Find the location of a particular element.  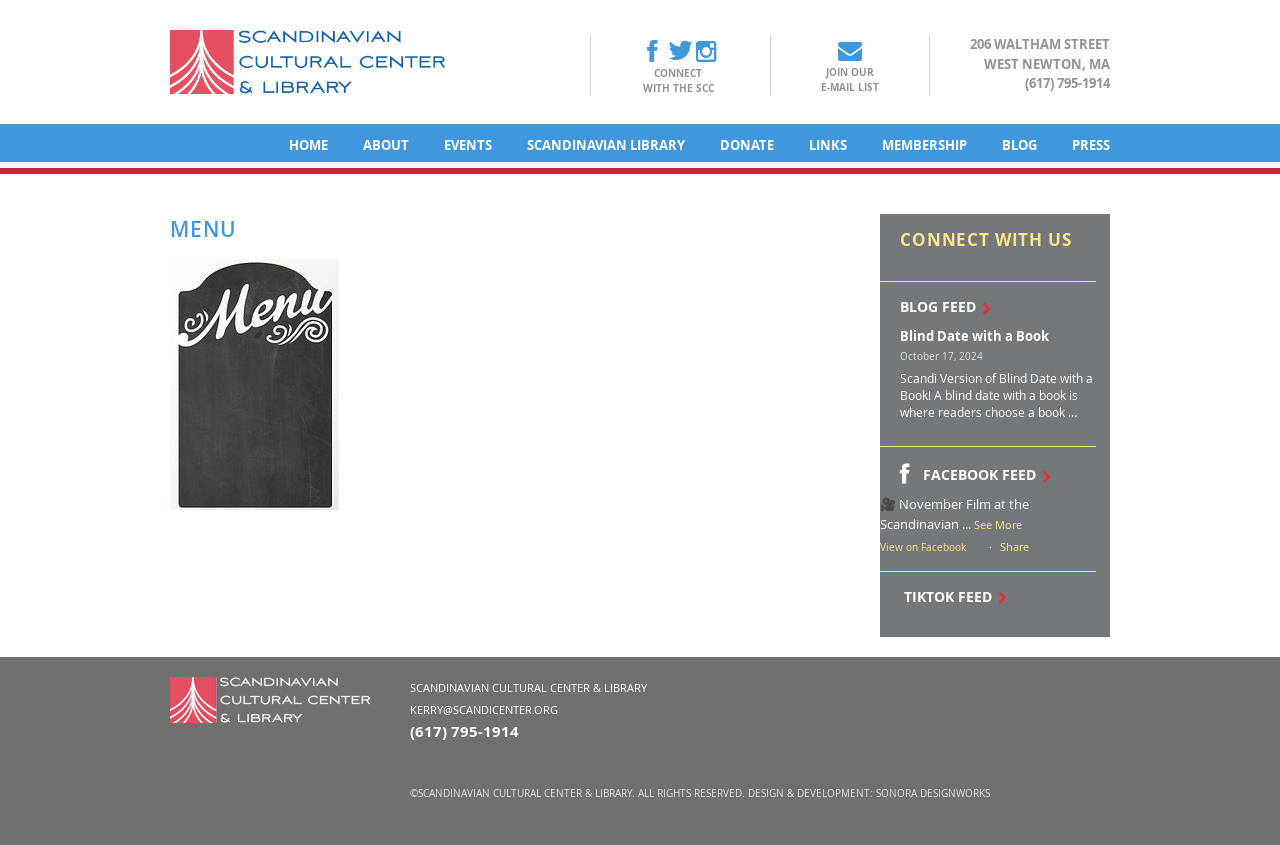

Donate is located at coordinates (747, 145).